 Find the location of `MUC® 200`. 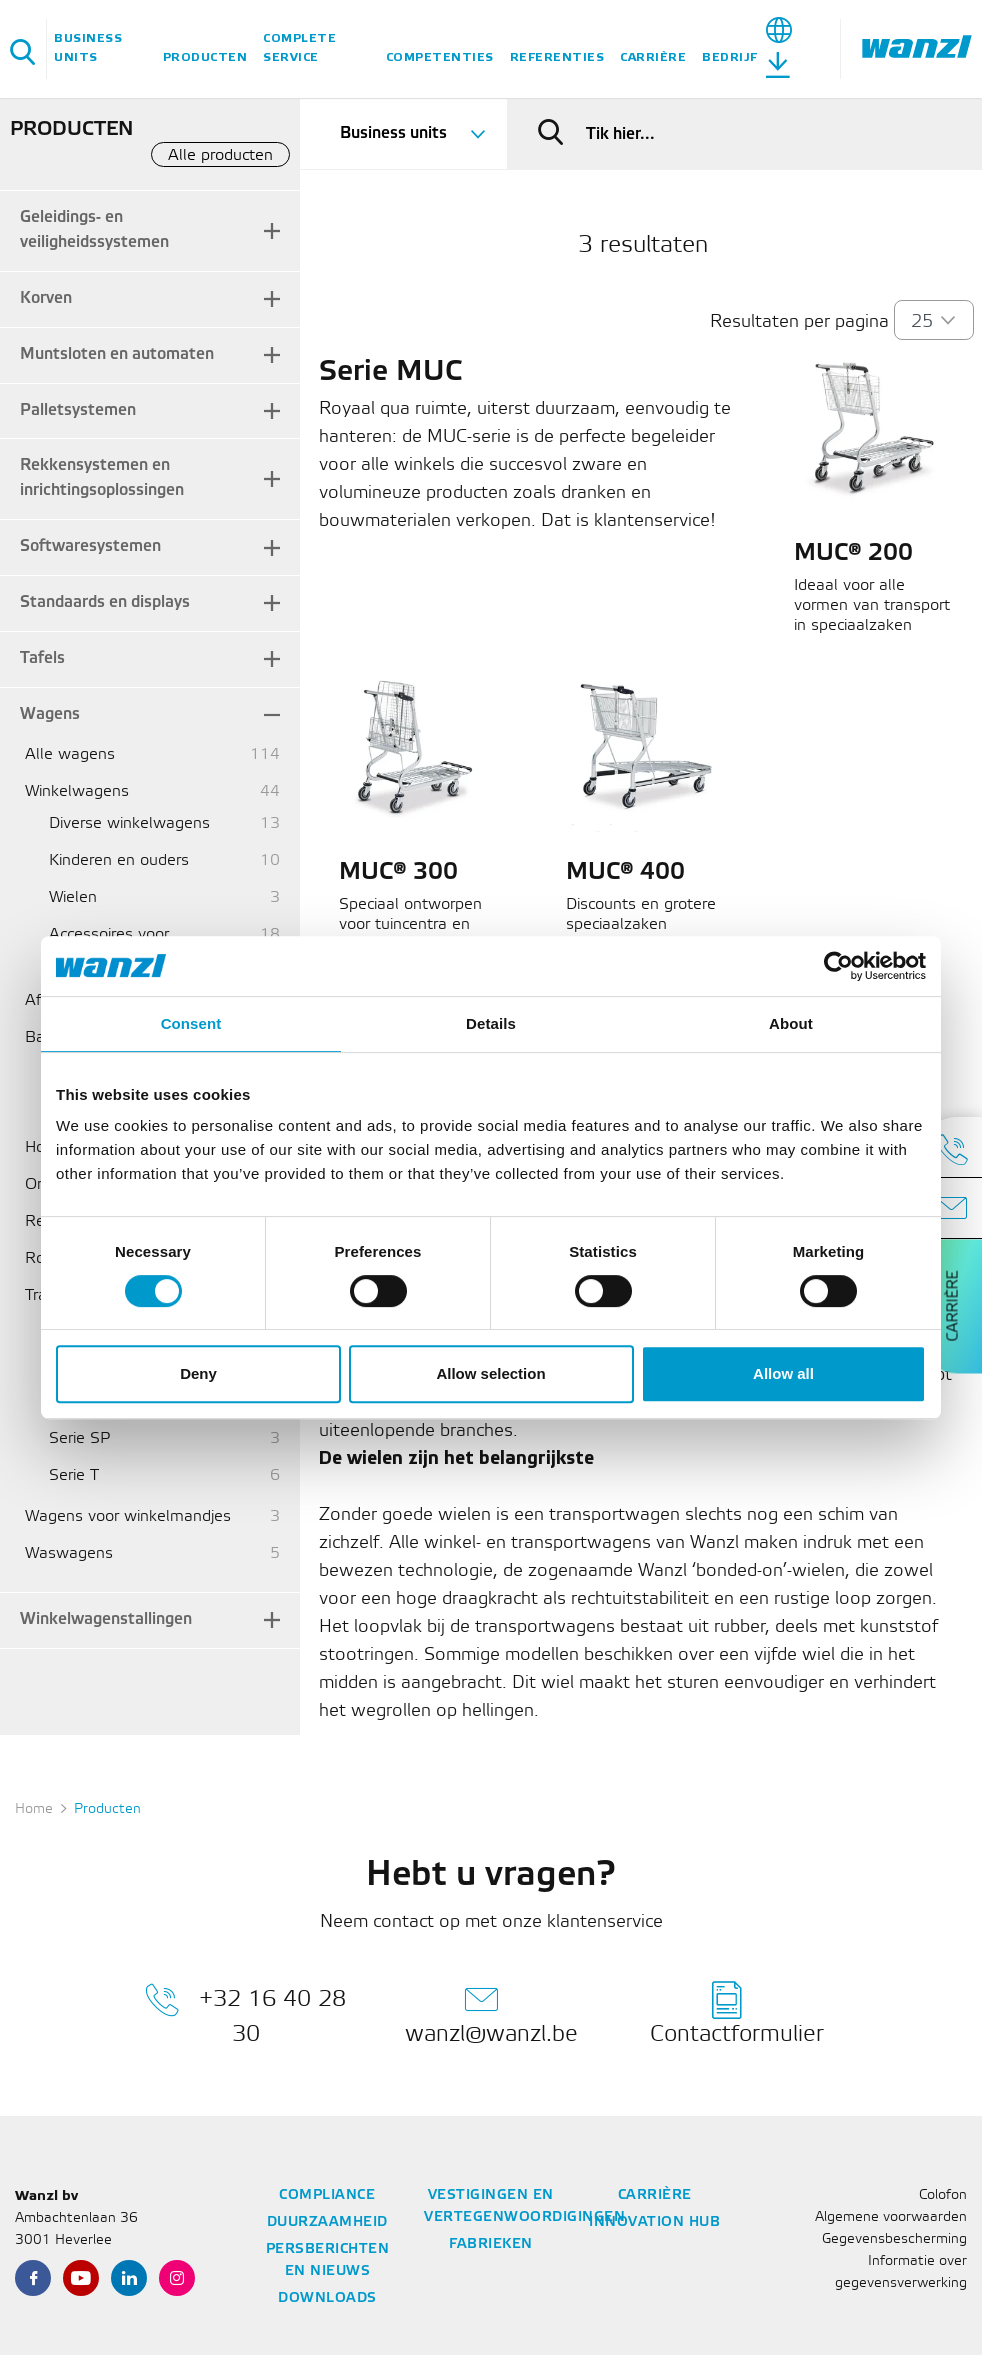

MUC® 200 is located at coordinates (853, 554).